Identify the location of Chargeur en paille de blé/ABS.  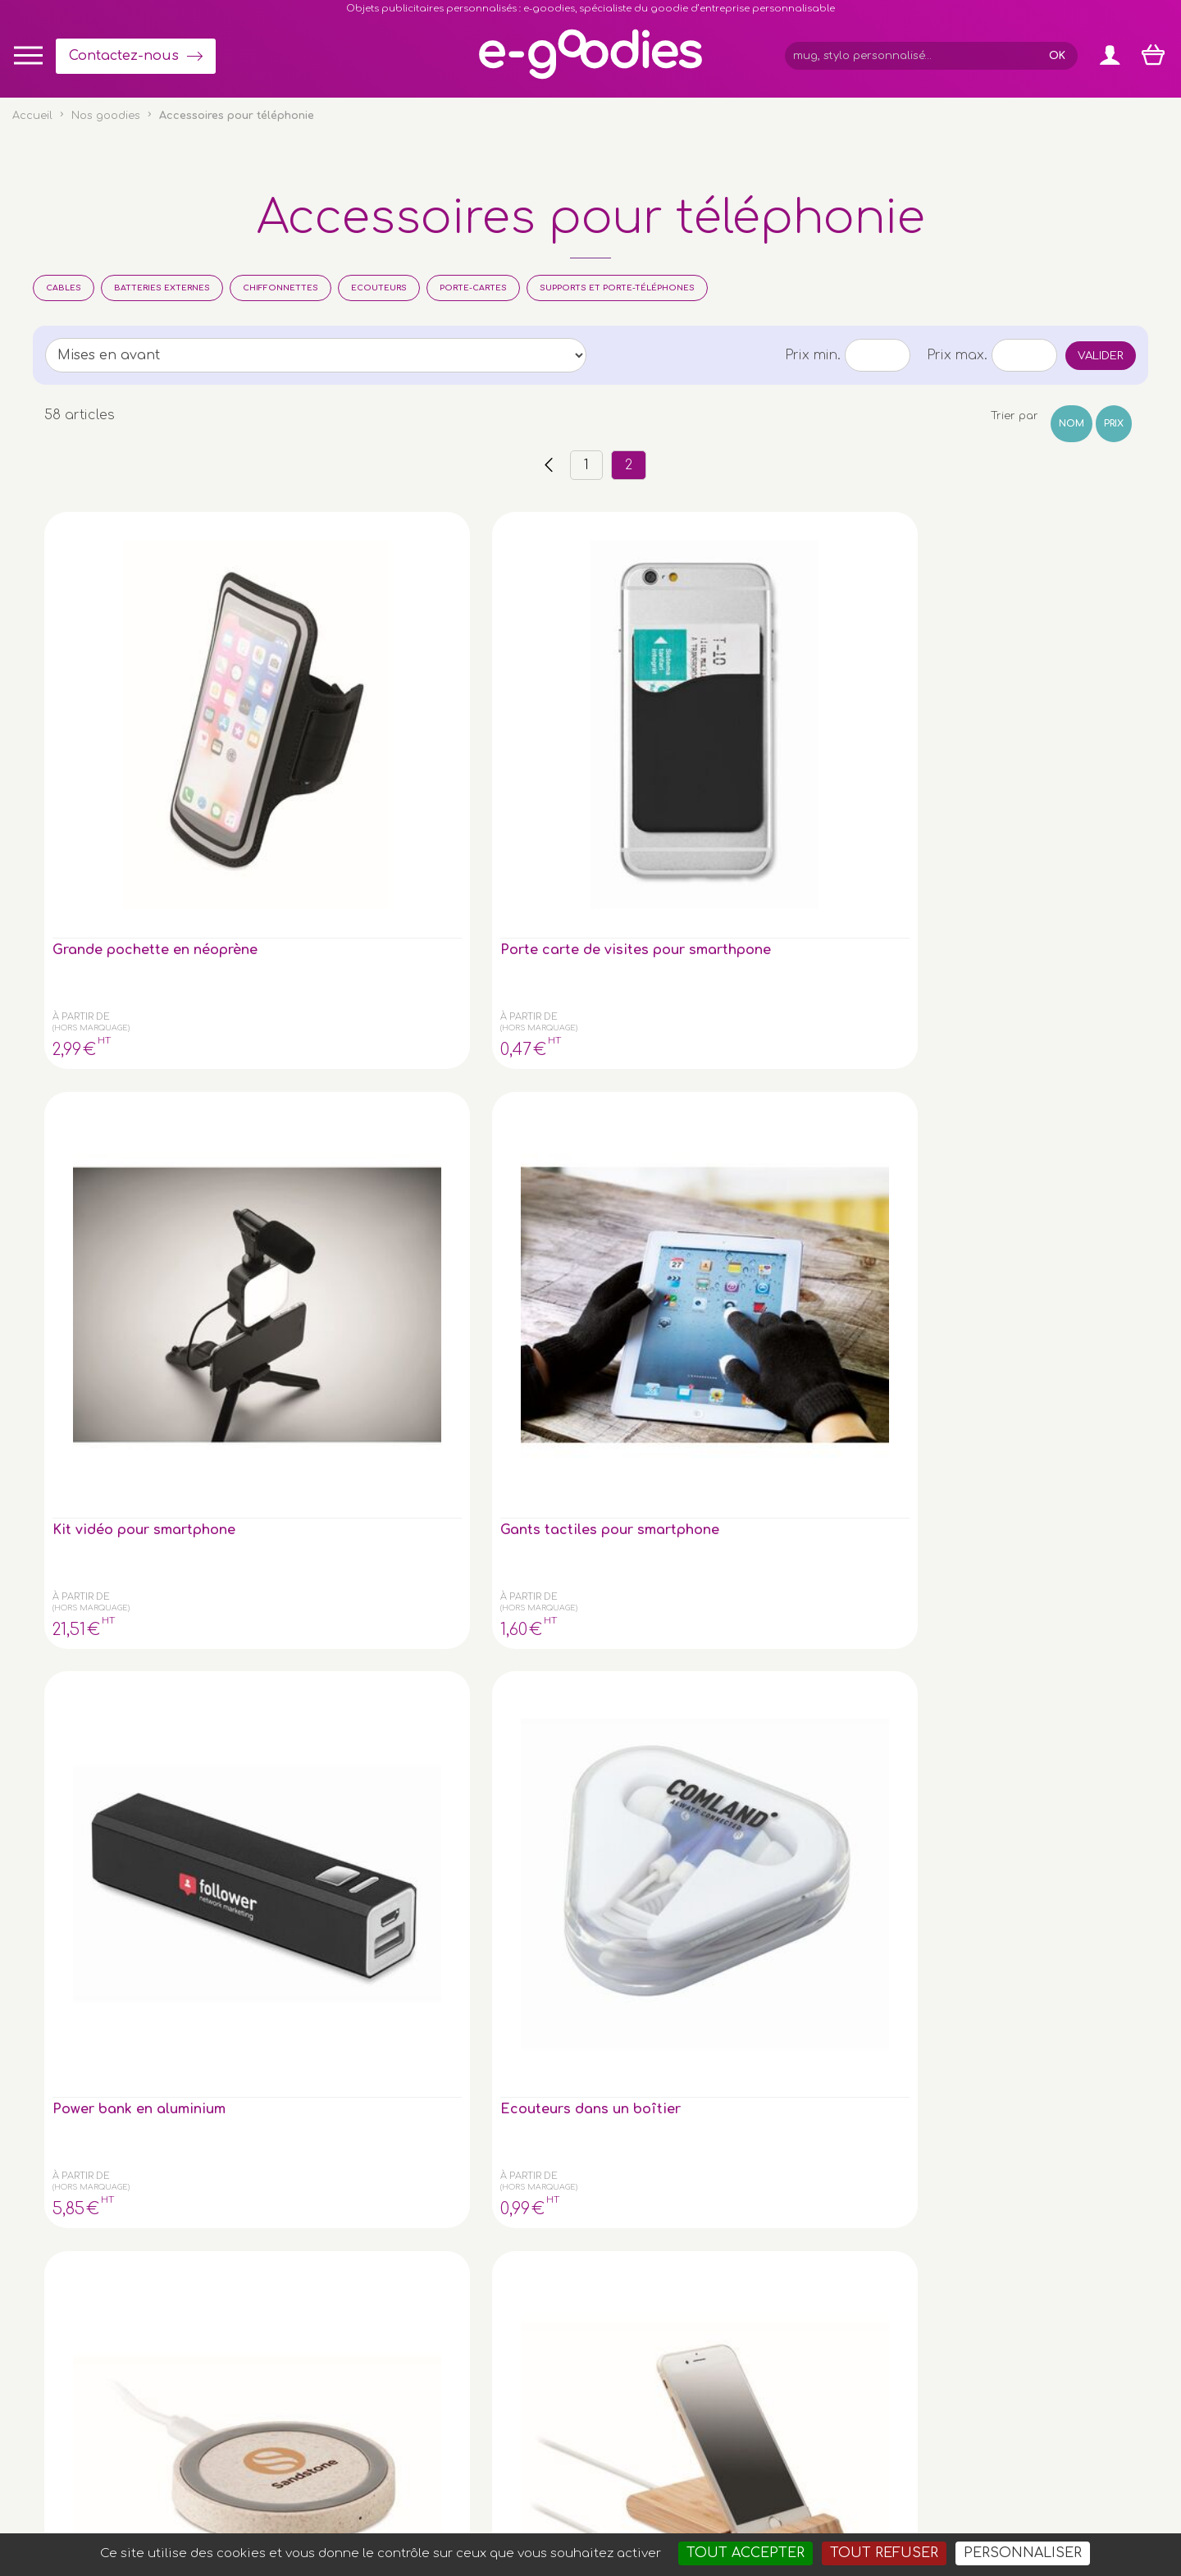
(115, 1012).